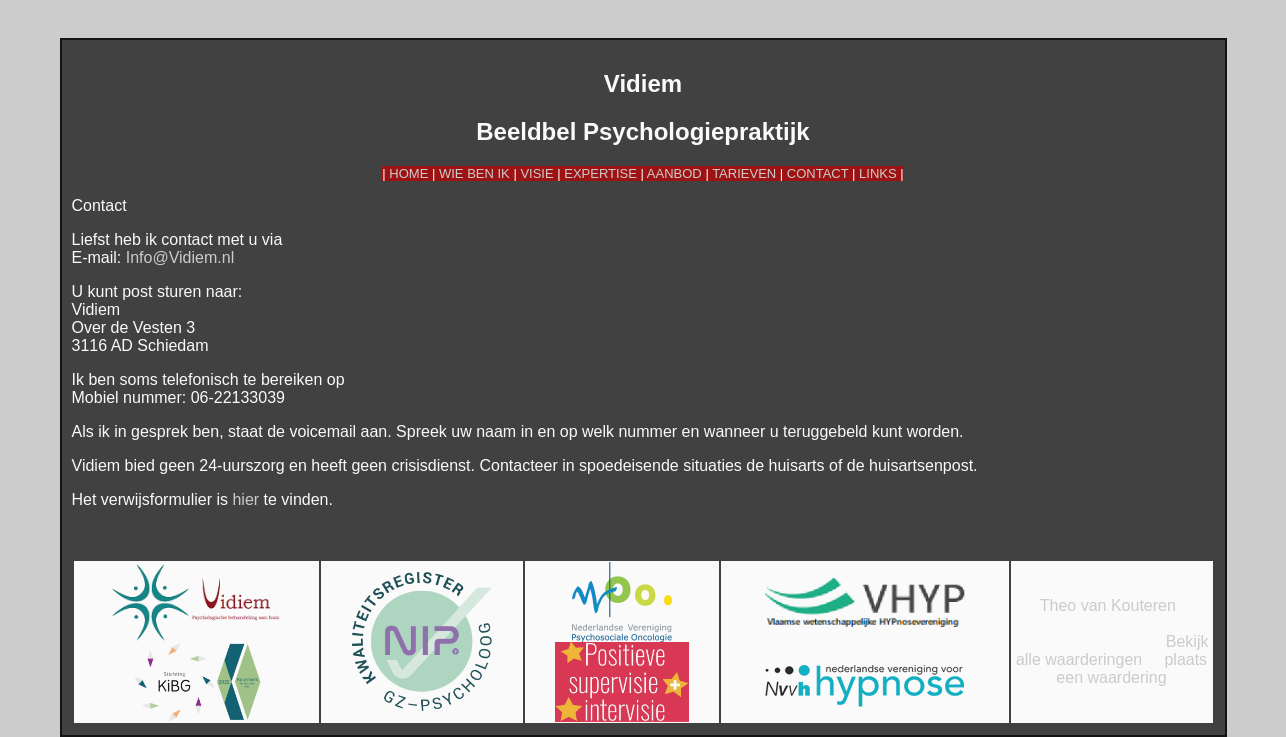 Image resolution: width=1286 pixels, height=737 pixels. I want to click on TARIEVEN, so click(744, 173).